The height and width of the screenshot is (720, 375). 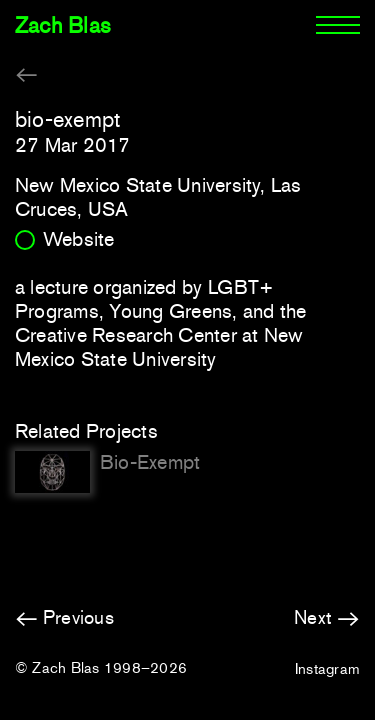 What do you see at coordinates (63, 25) in the screenshot?
I see `Zach Blas` at bounding box center [63, 25].